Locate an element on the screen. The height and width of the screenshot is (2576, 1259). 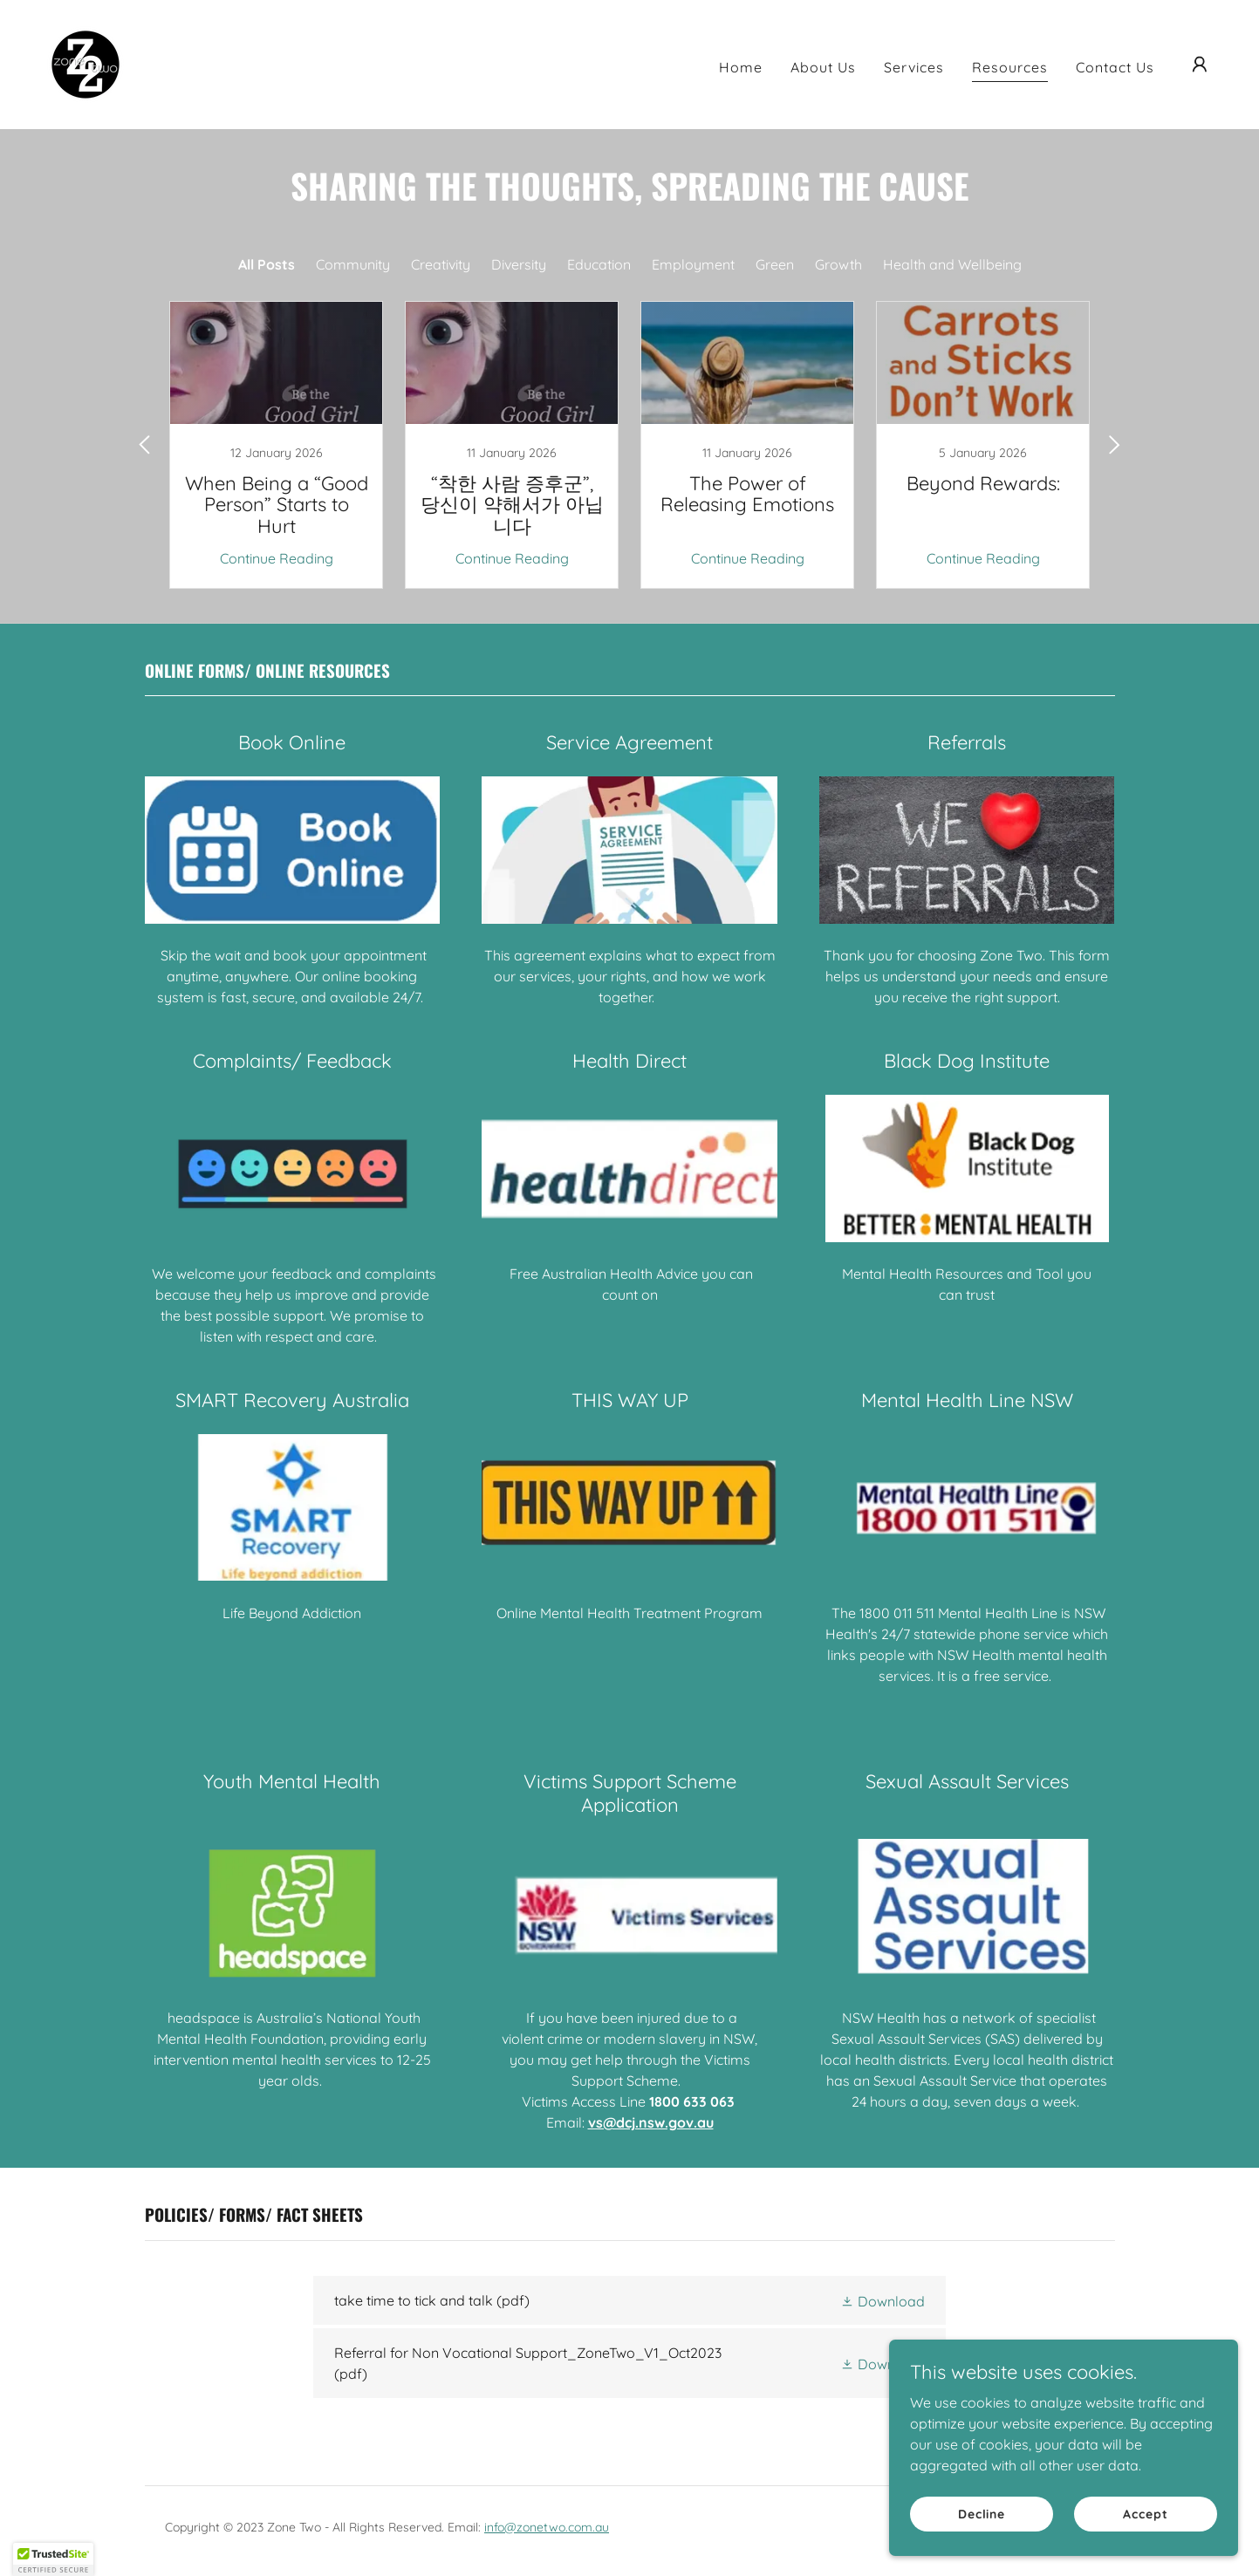
Home [link] is located at coordinates (741, 67).